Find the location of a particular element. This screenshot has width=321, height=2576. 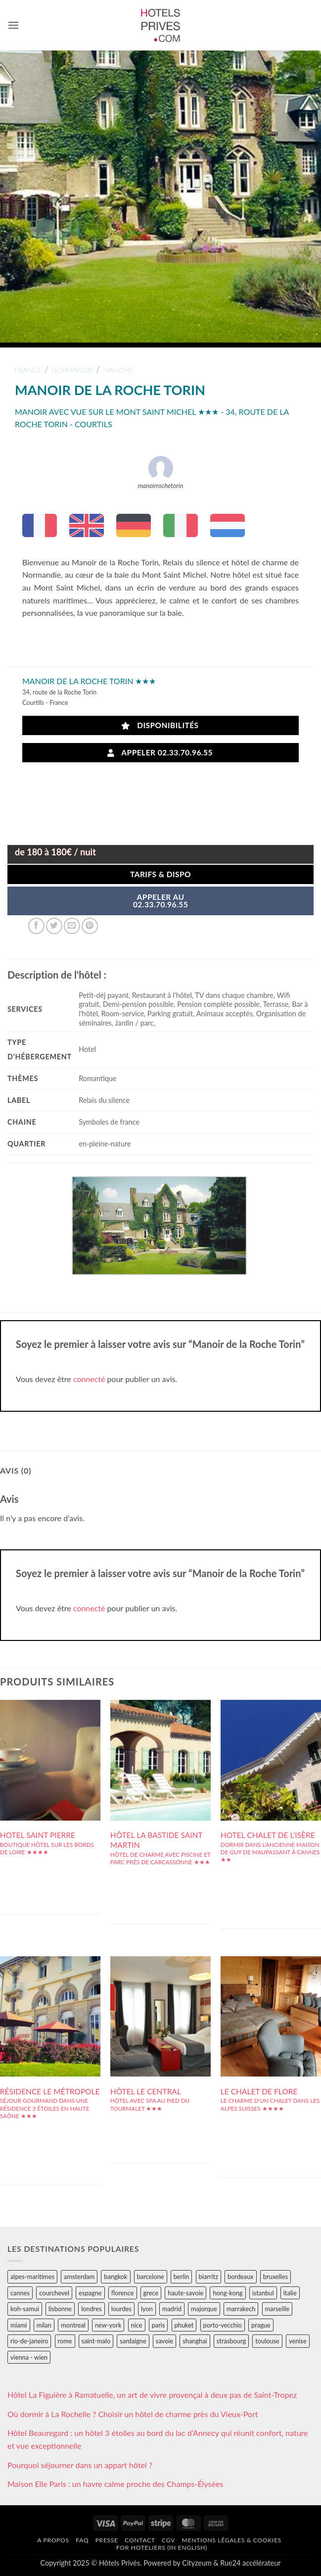

shanghai [shanghai (31 éléments)] is located at coordinates (195, 2341).